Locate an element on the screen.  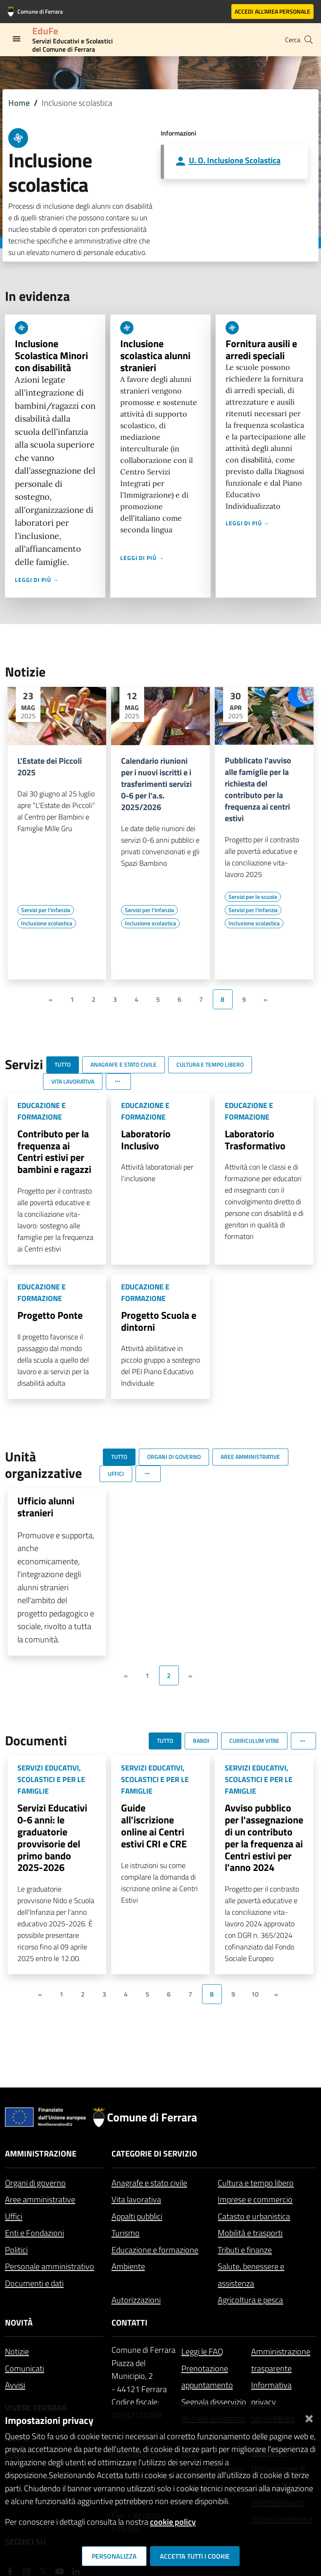
[Chiudi] is located at coordinates (309, 2417).